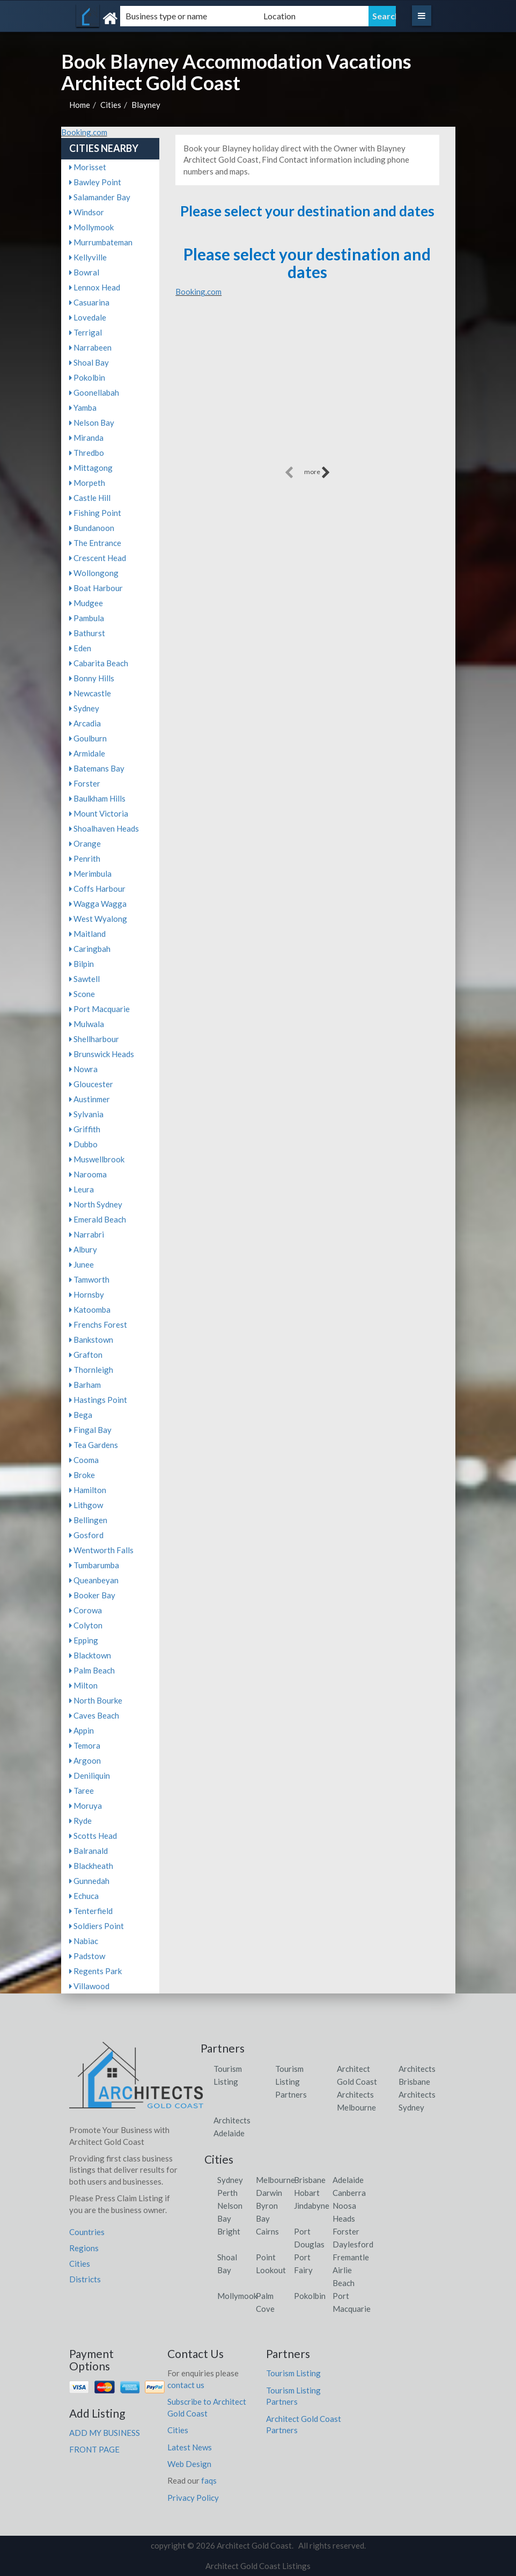 The image size is (516, 2576). Describe the element at coordinates (79, 105) in the screenshot. I see `Home` at that location.